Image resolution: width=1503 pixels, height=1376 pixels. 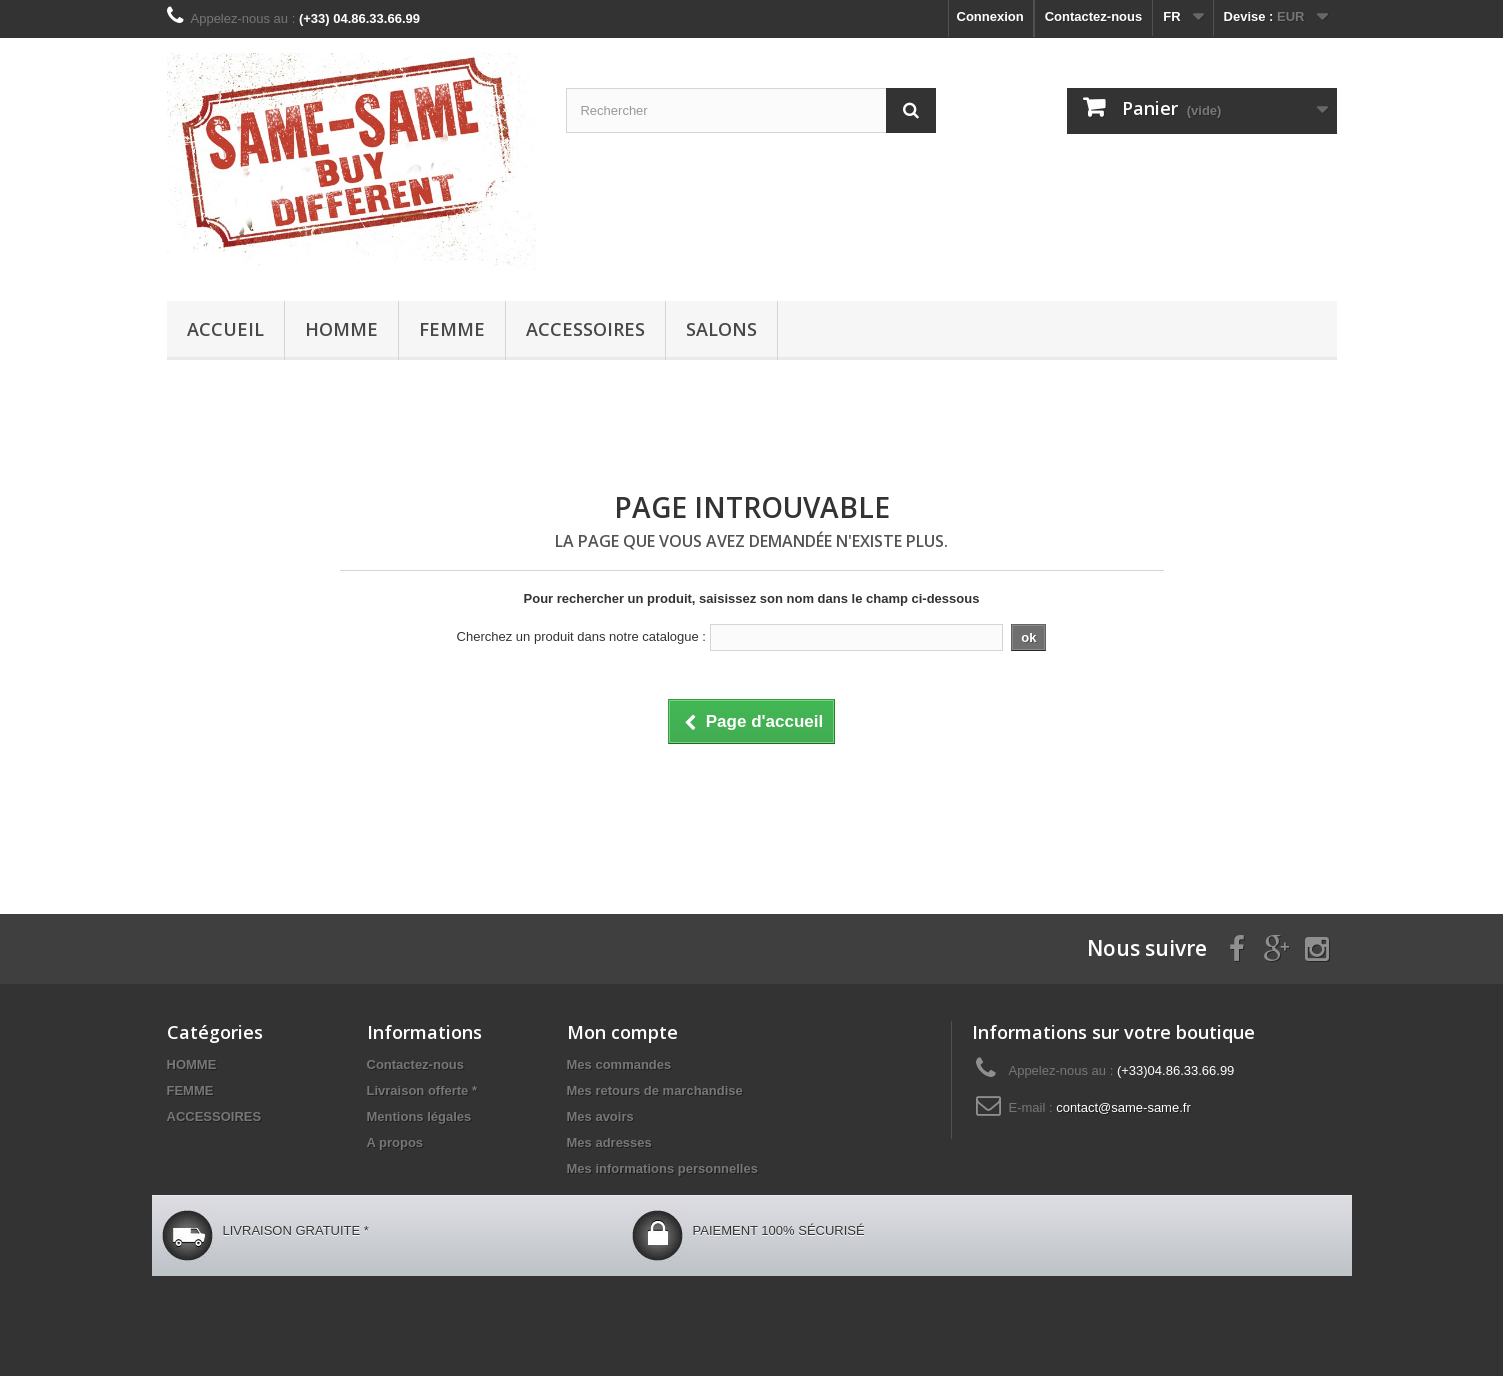 What do you see at coordinates (990, 16) in the screenshot?
I see `Connexion` at bounding box center [990, 16].